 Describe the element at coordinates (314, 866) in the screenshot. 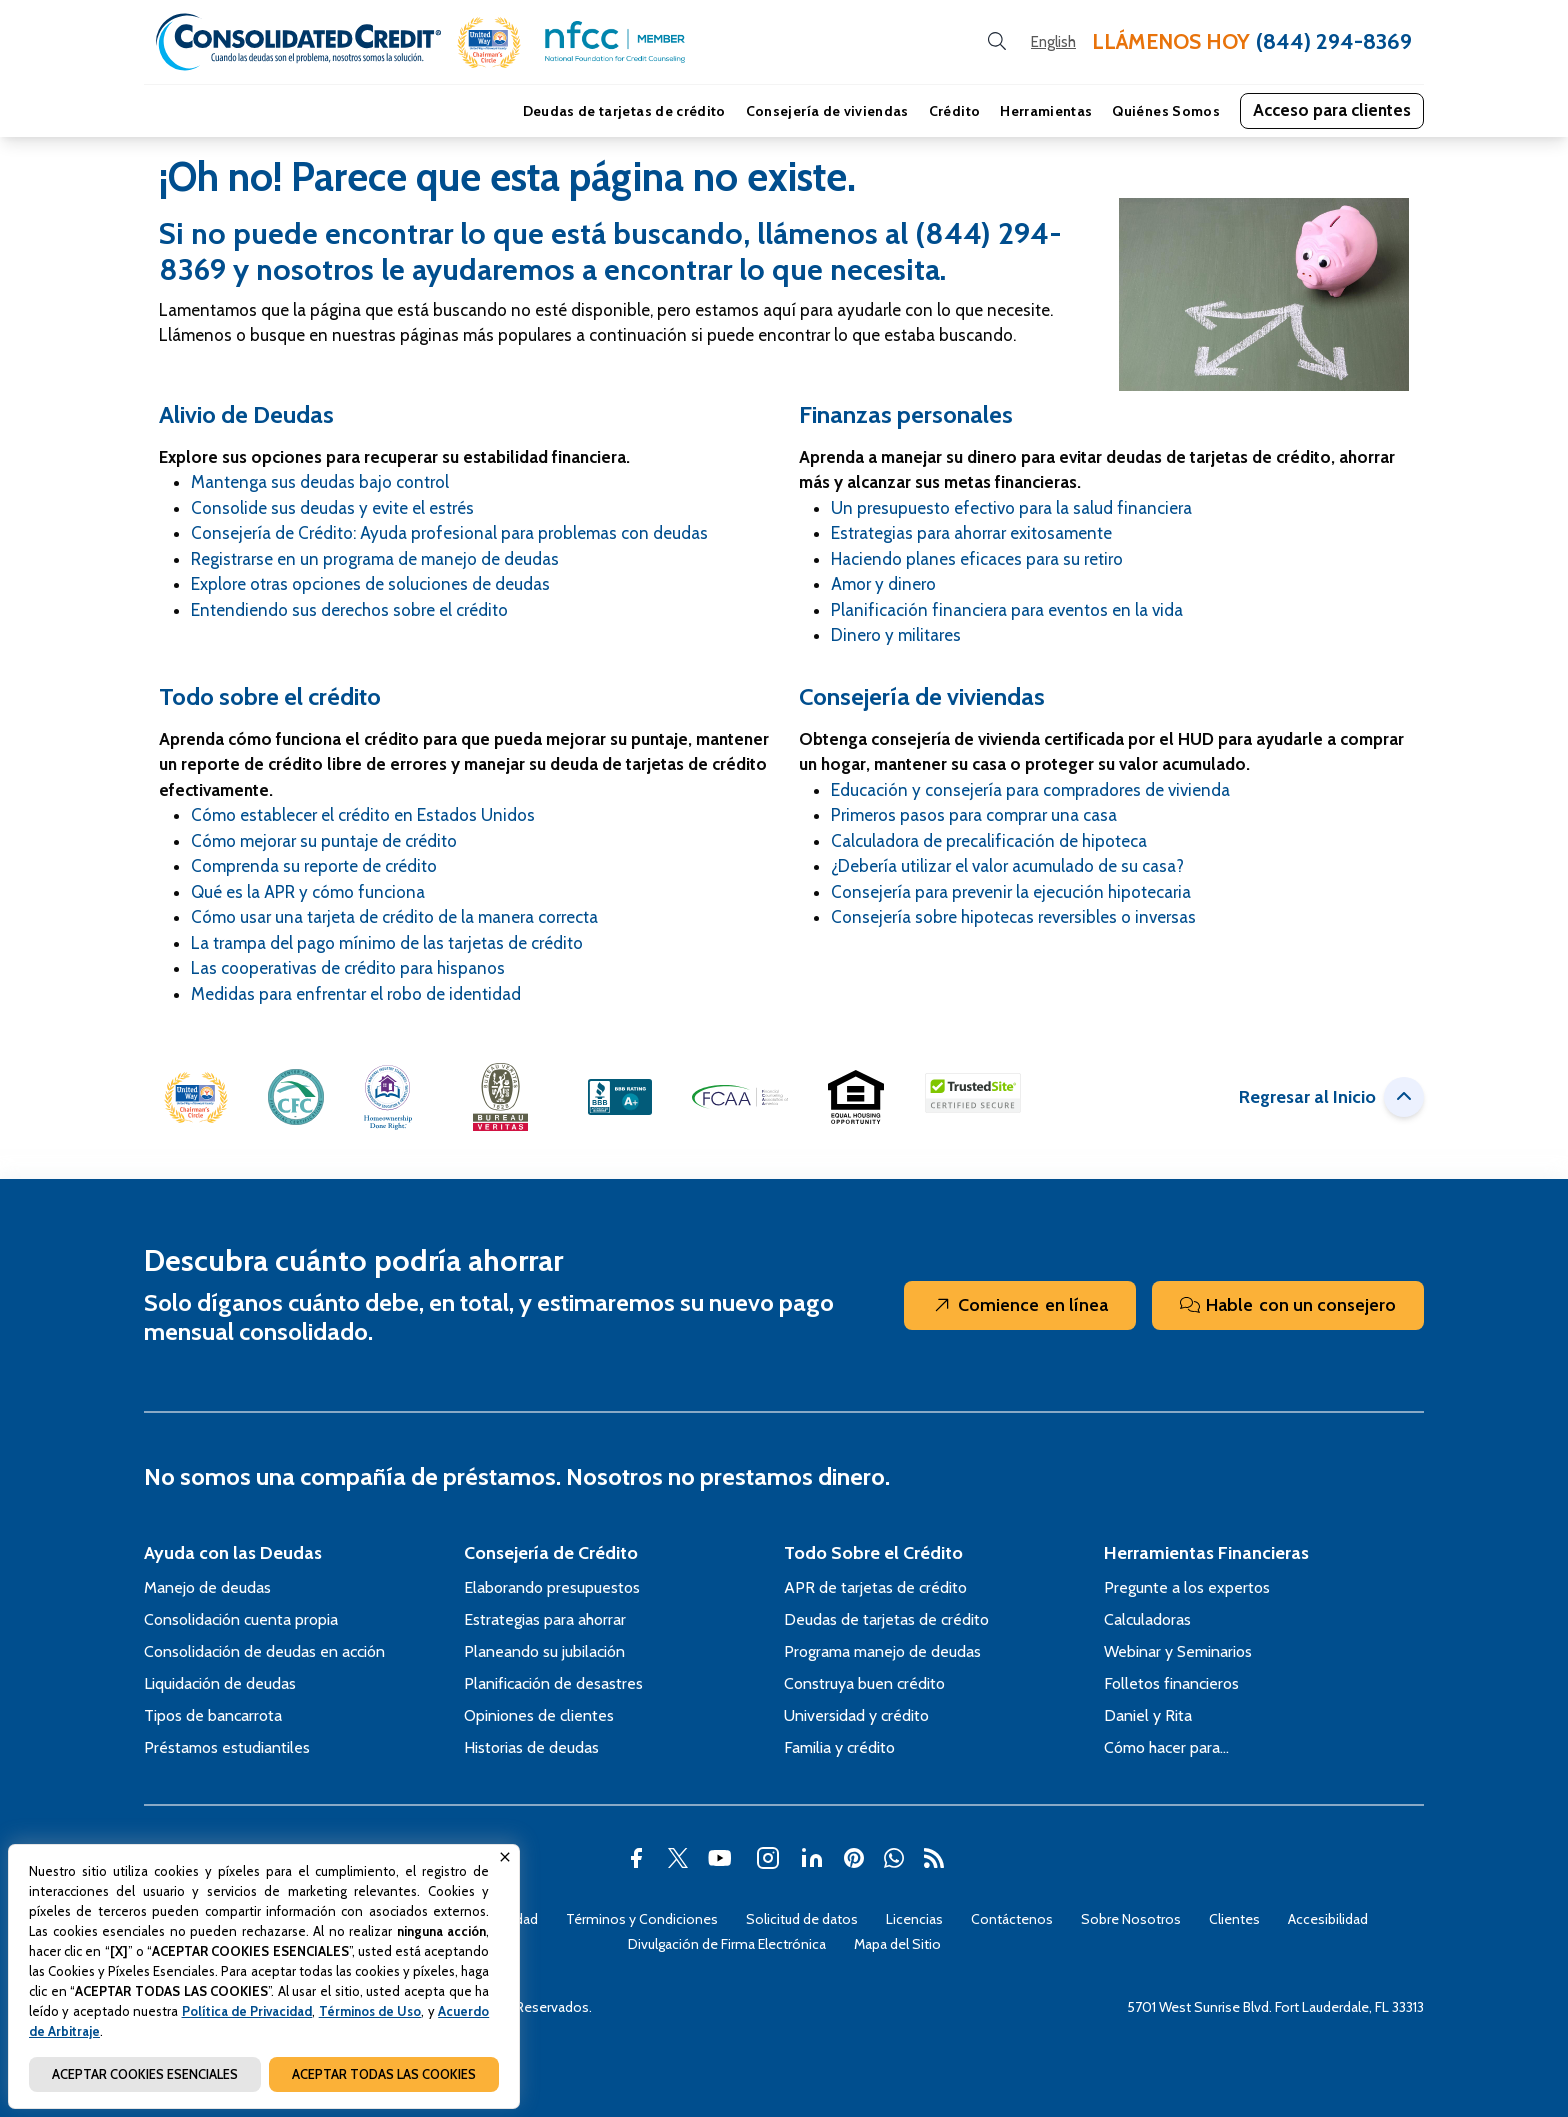

I see `Comprenda su reporte de crédito` at that location.